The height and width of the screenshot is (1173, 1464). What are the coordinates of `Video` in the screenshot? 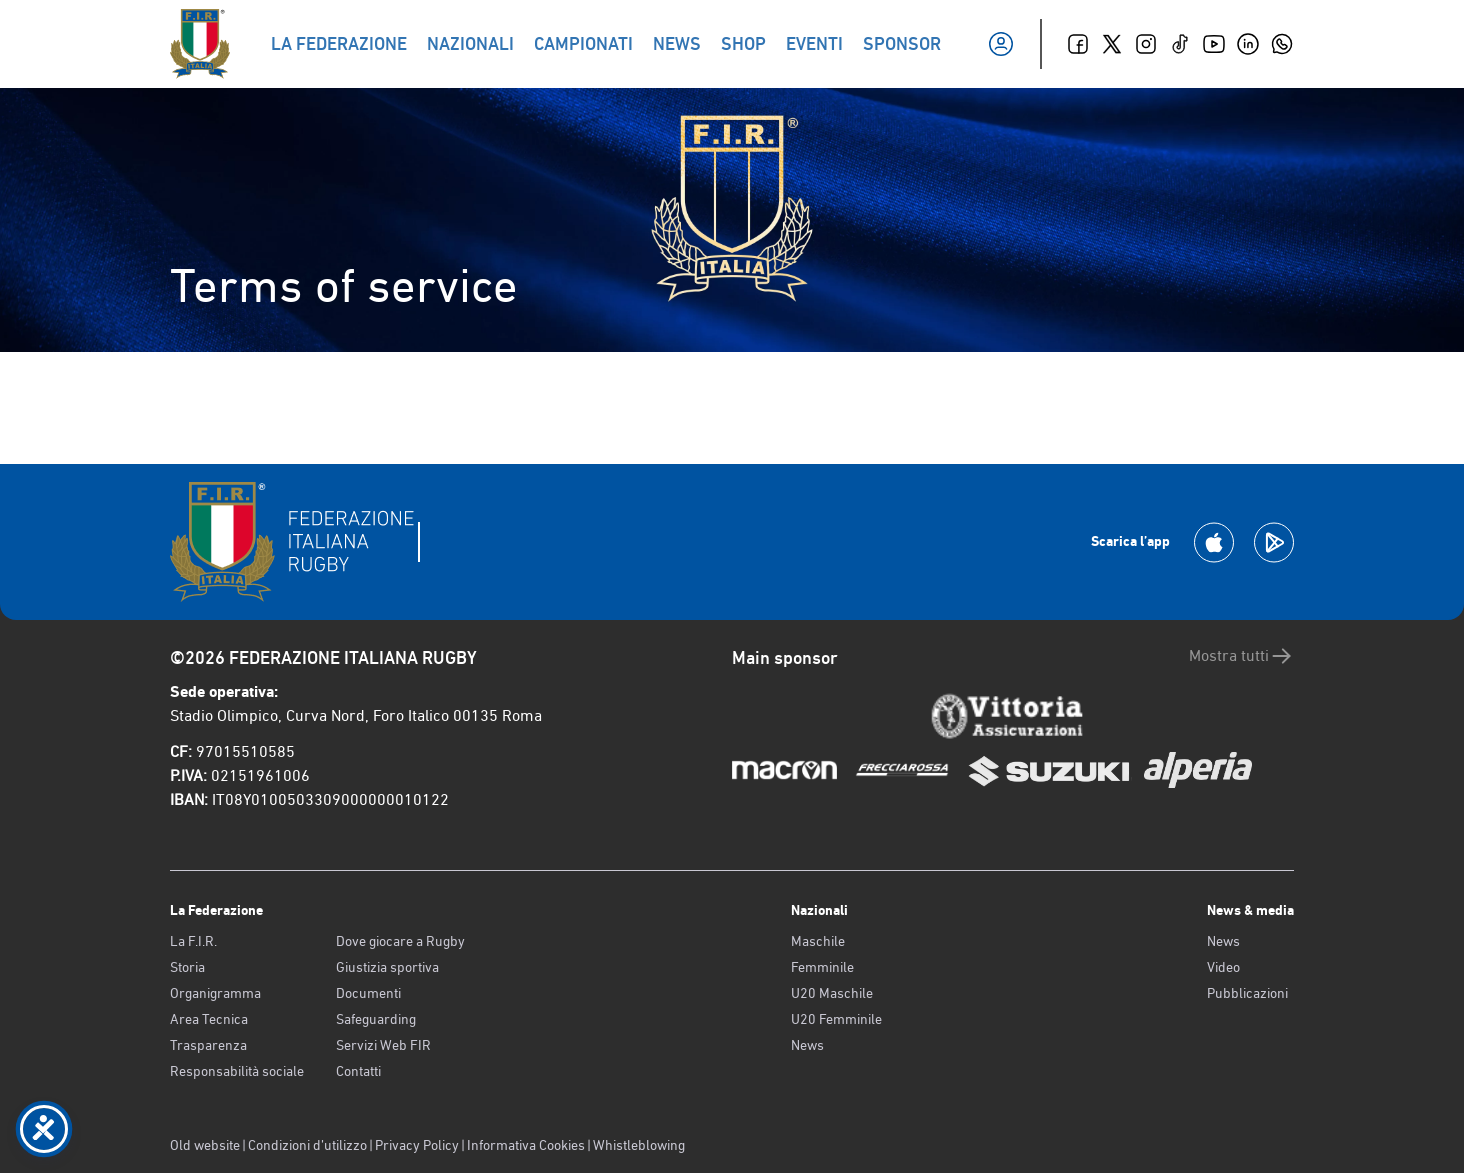 It's located at (1223, 967).